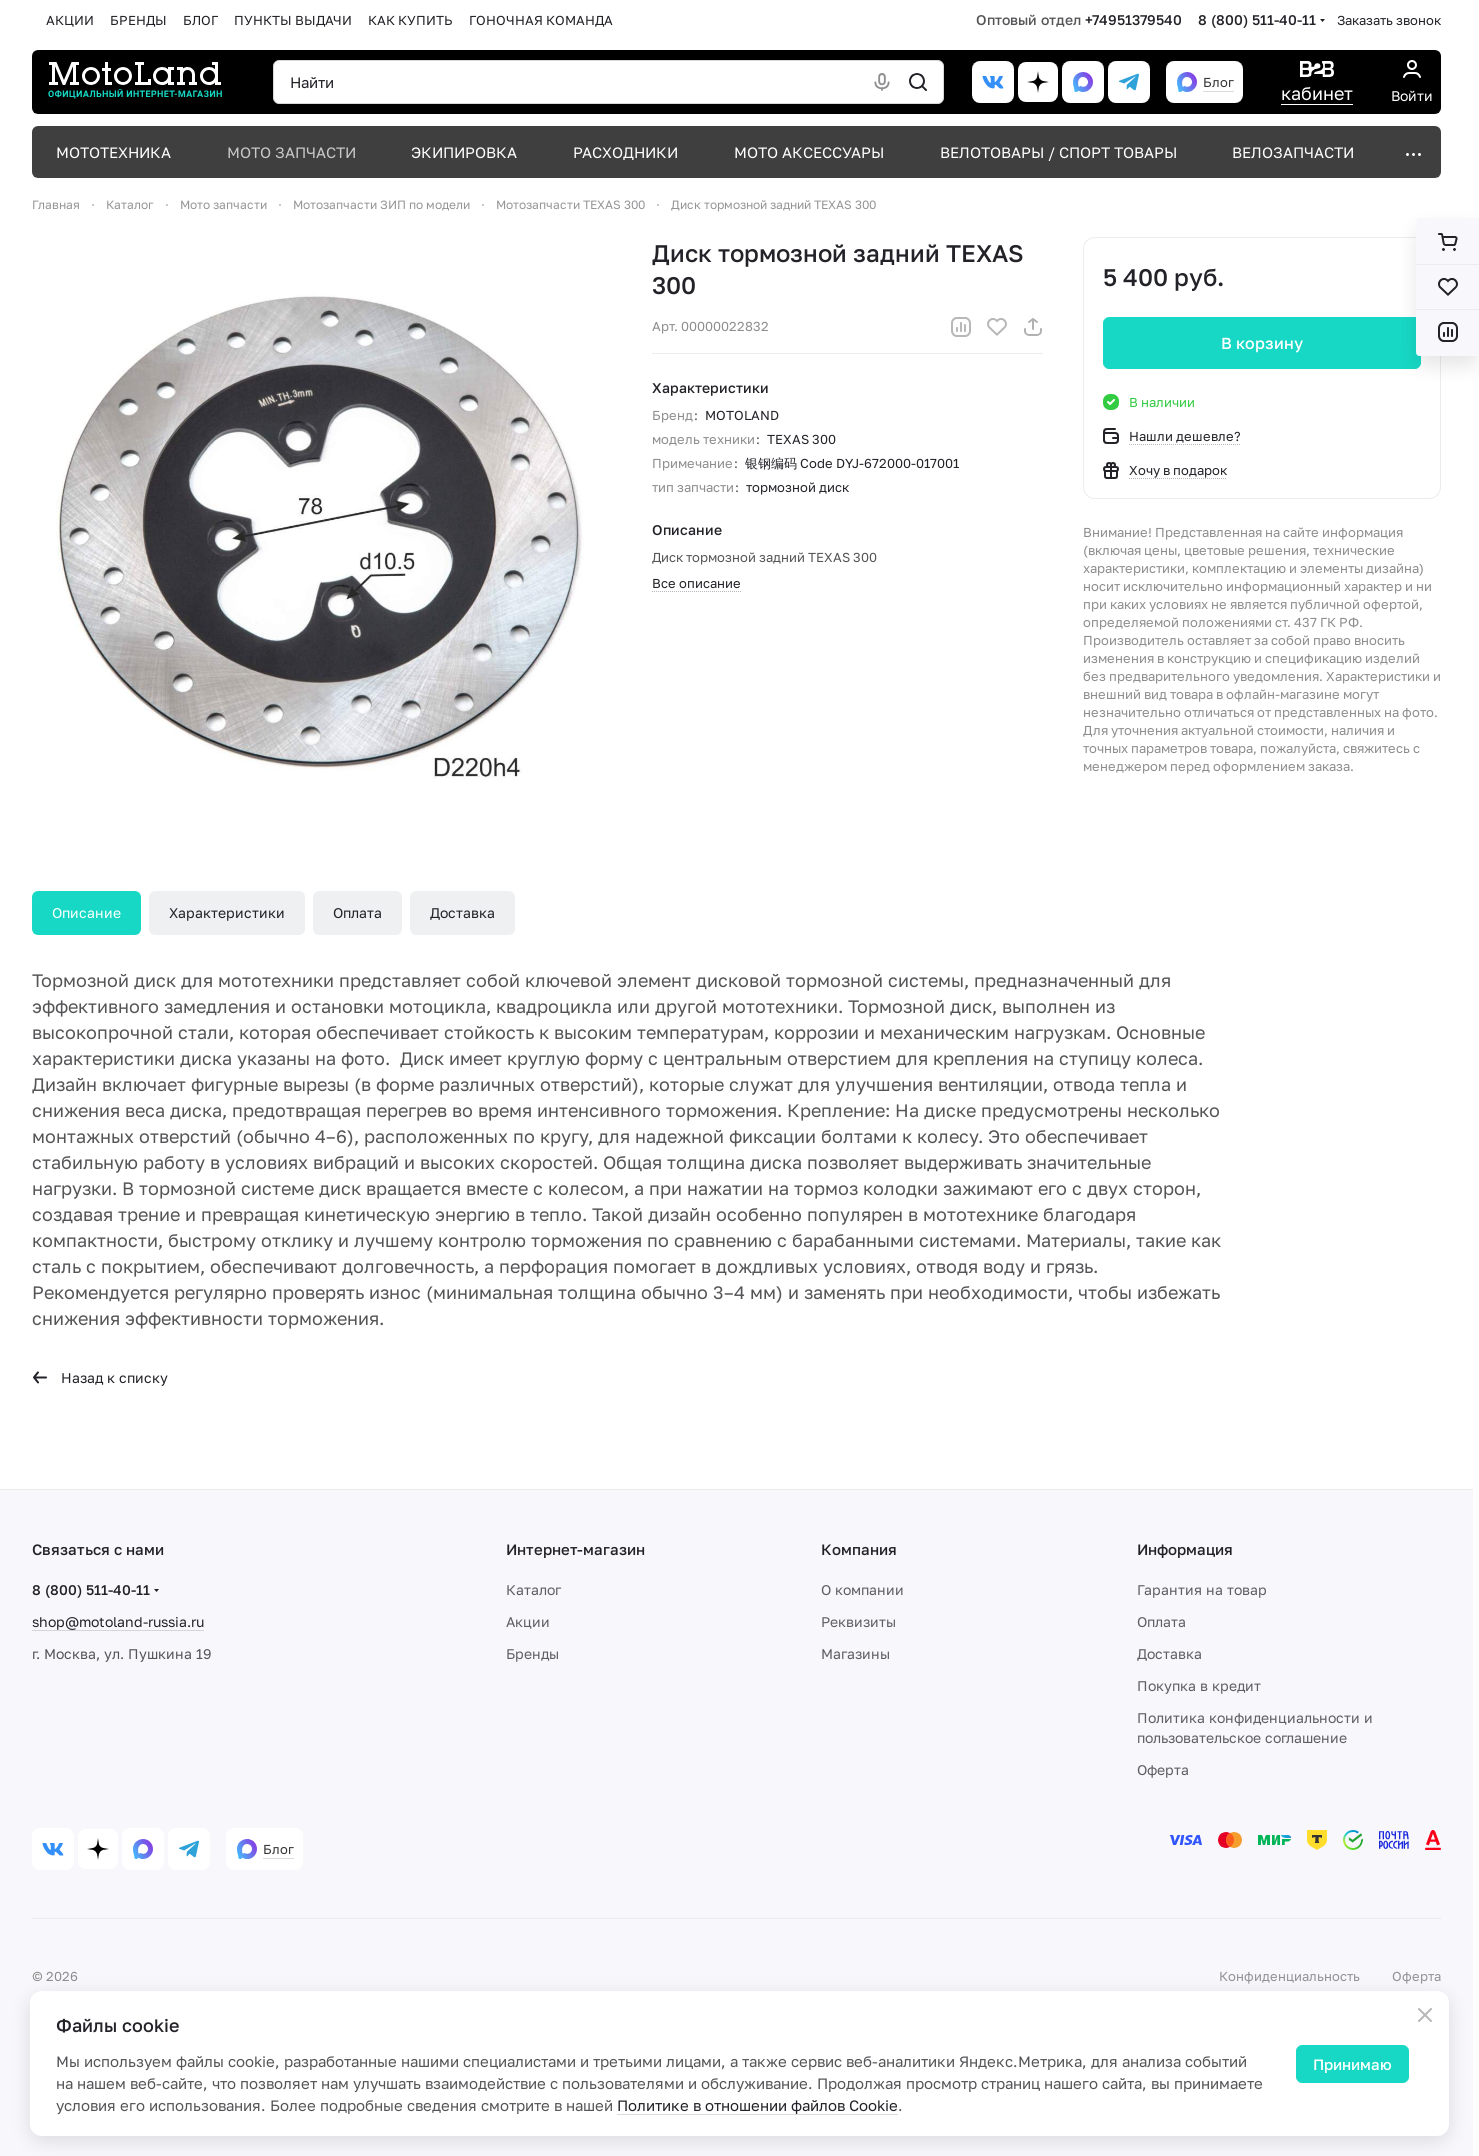  Describe the element at coordinates (757, 2105) in the screenshot. I see `Политике в отношении файлов Cookie` at that location.